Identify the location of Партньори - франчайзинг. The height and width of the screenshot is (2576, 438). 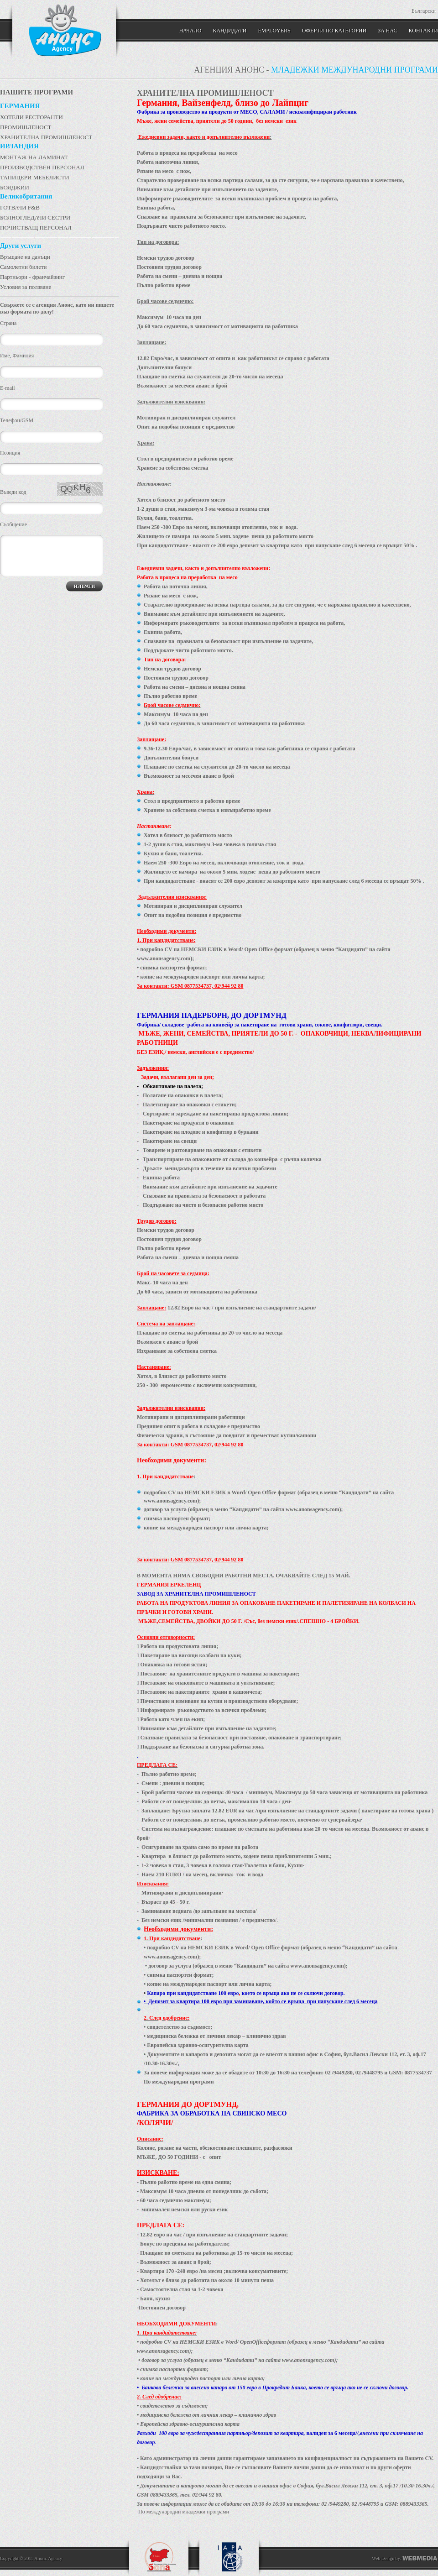
(32, 276).